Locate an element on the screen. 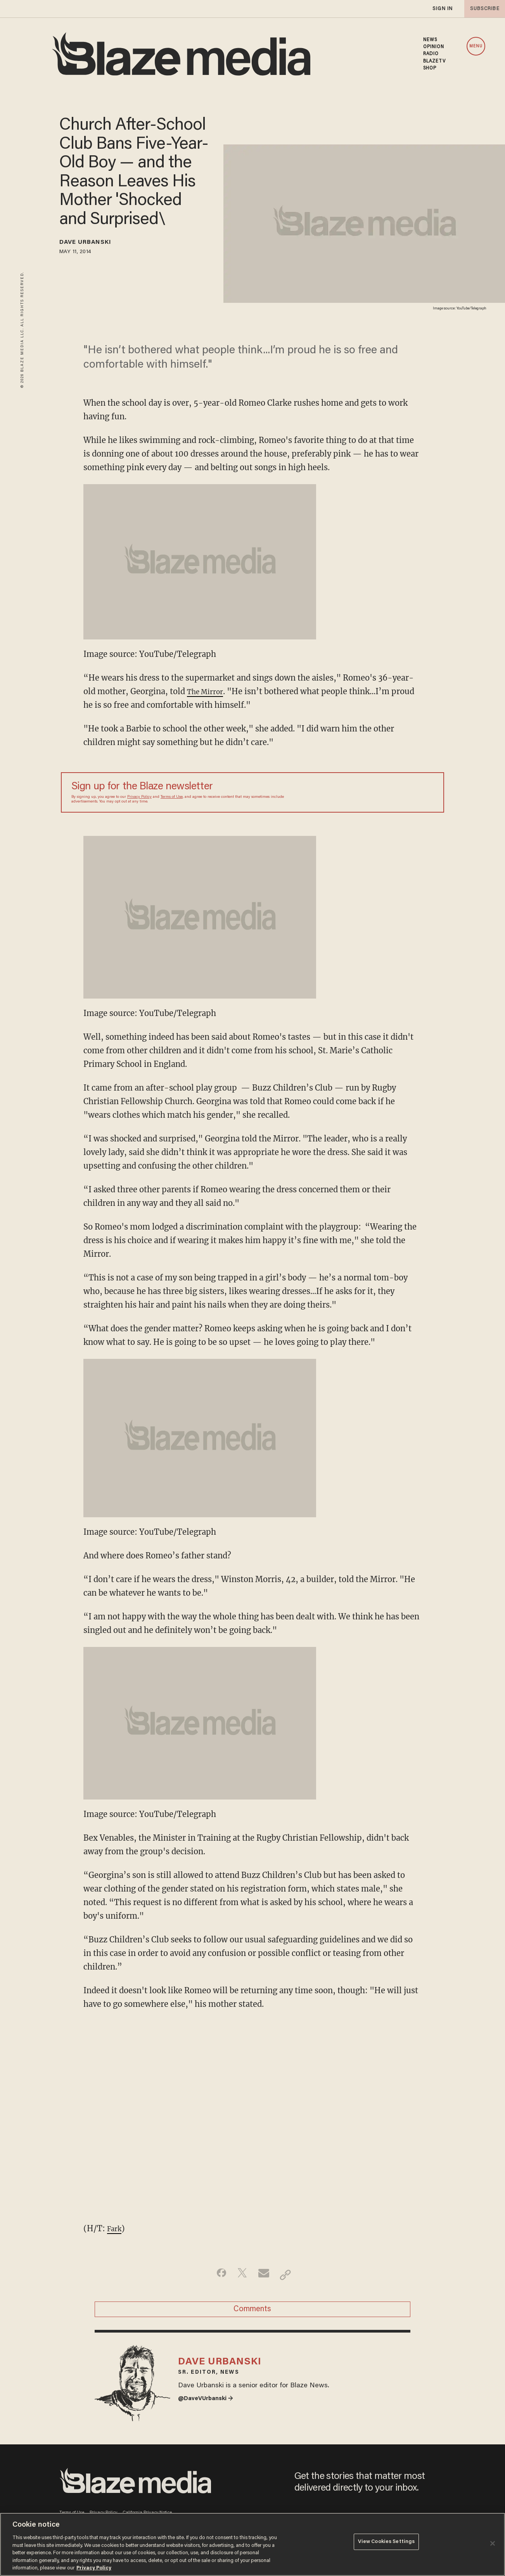 This screenshot has height=2576, width=505. Privacy Policy is located at coordinates (139, 797).